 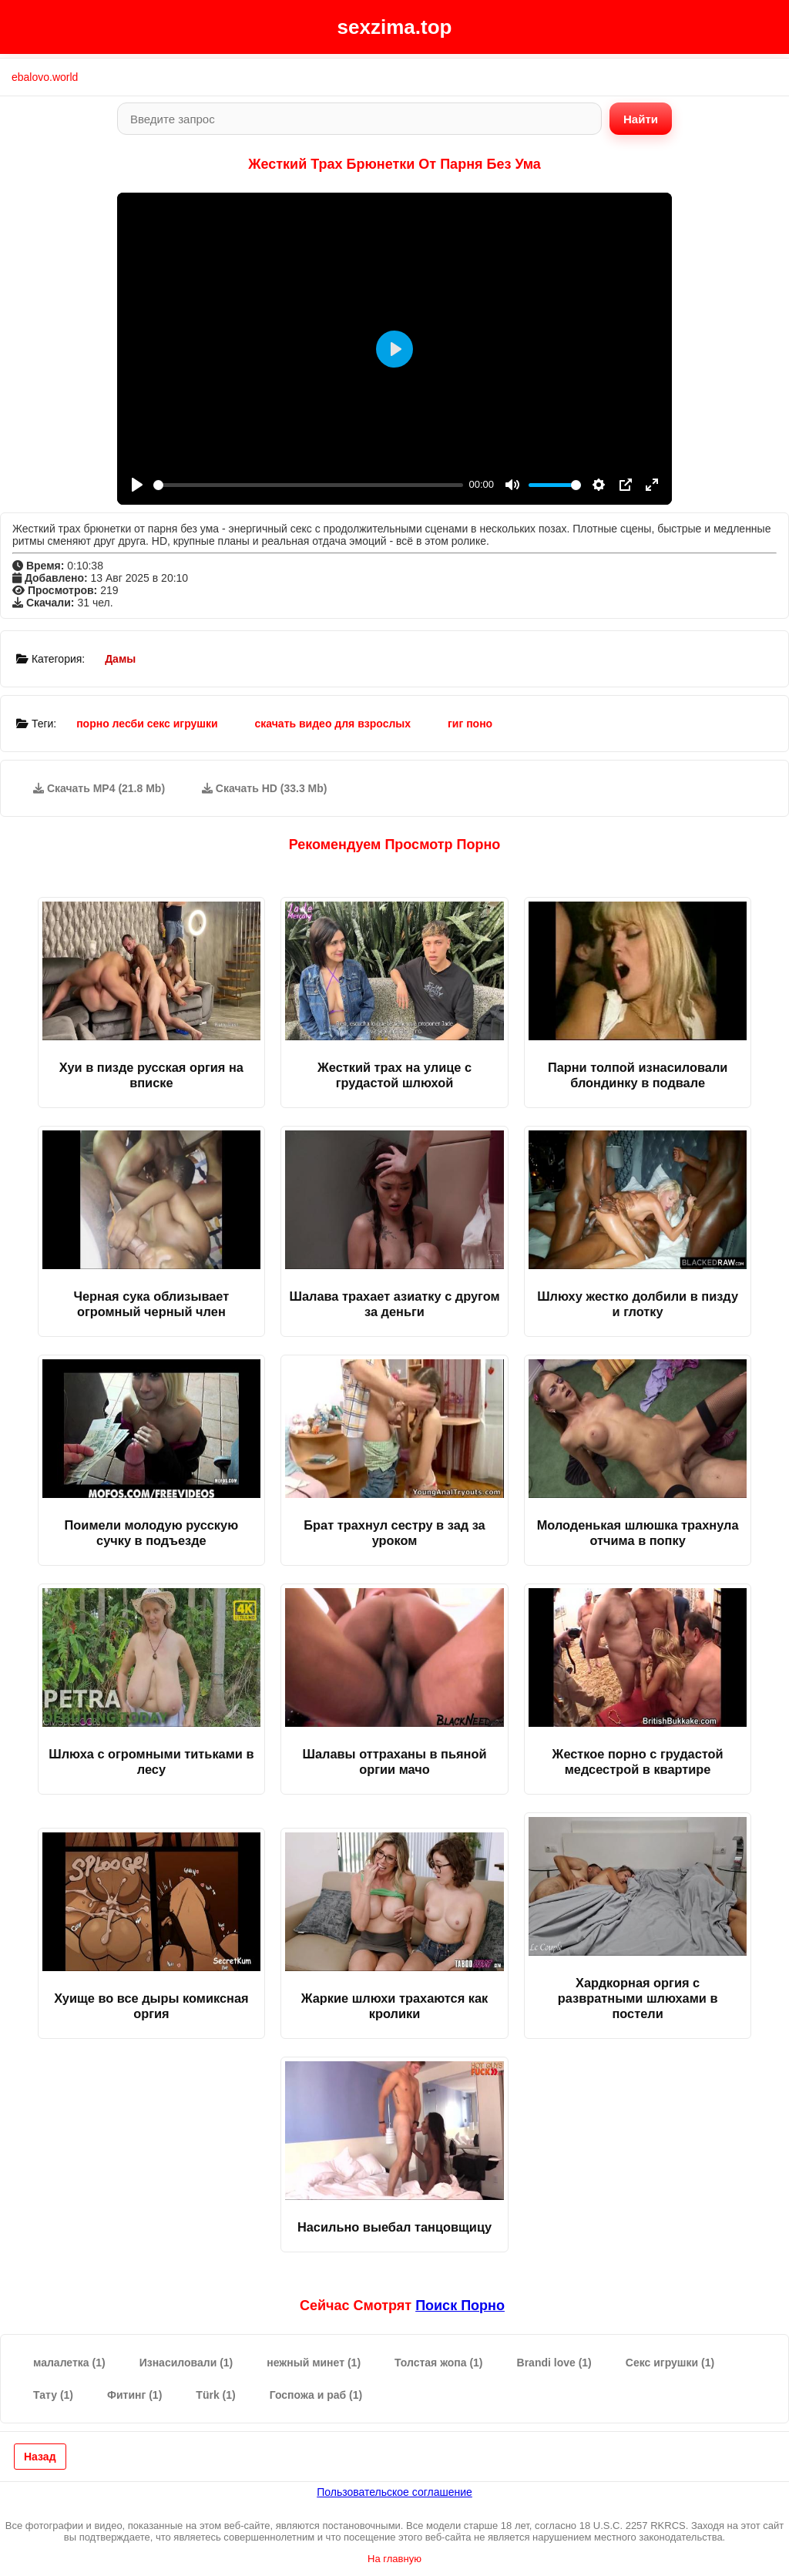 What do you see at coordinates (394, 2558) in the screenshot?
I see `На главную` at bounding box center [394, 2558].